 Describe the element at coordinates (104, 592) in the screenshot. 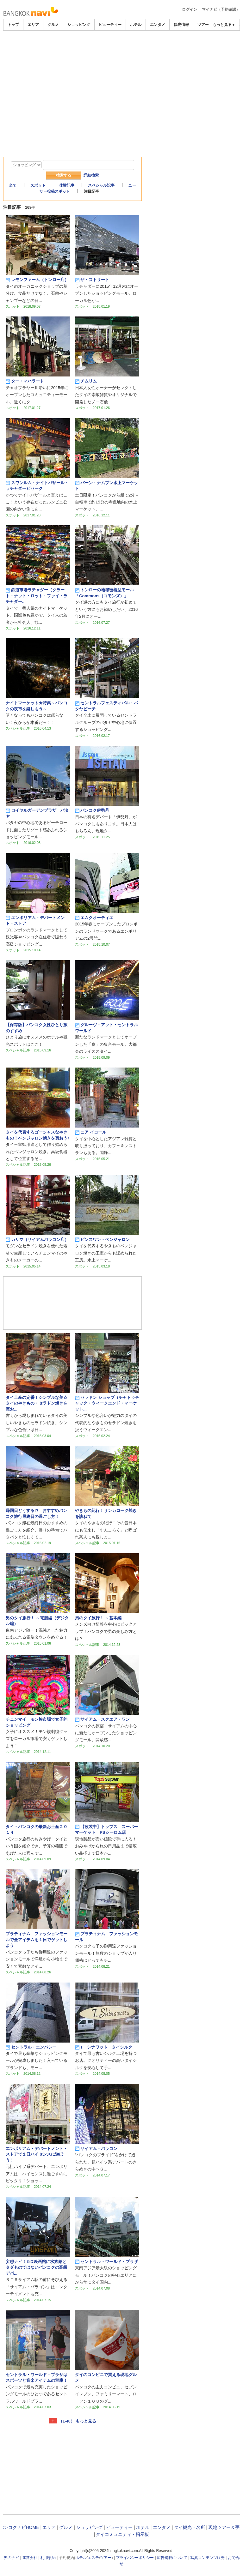

I see `トンローの地域密着型モール「Commons（コモンズ）」` at that location.